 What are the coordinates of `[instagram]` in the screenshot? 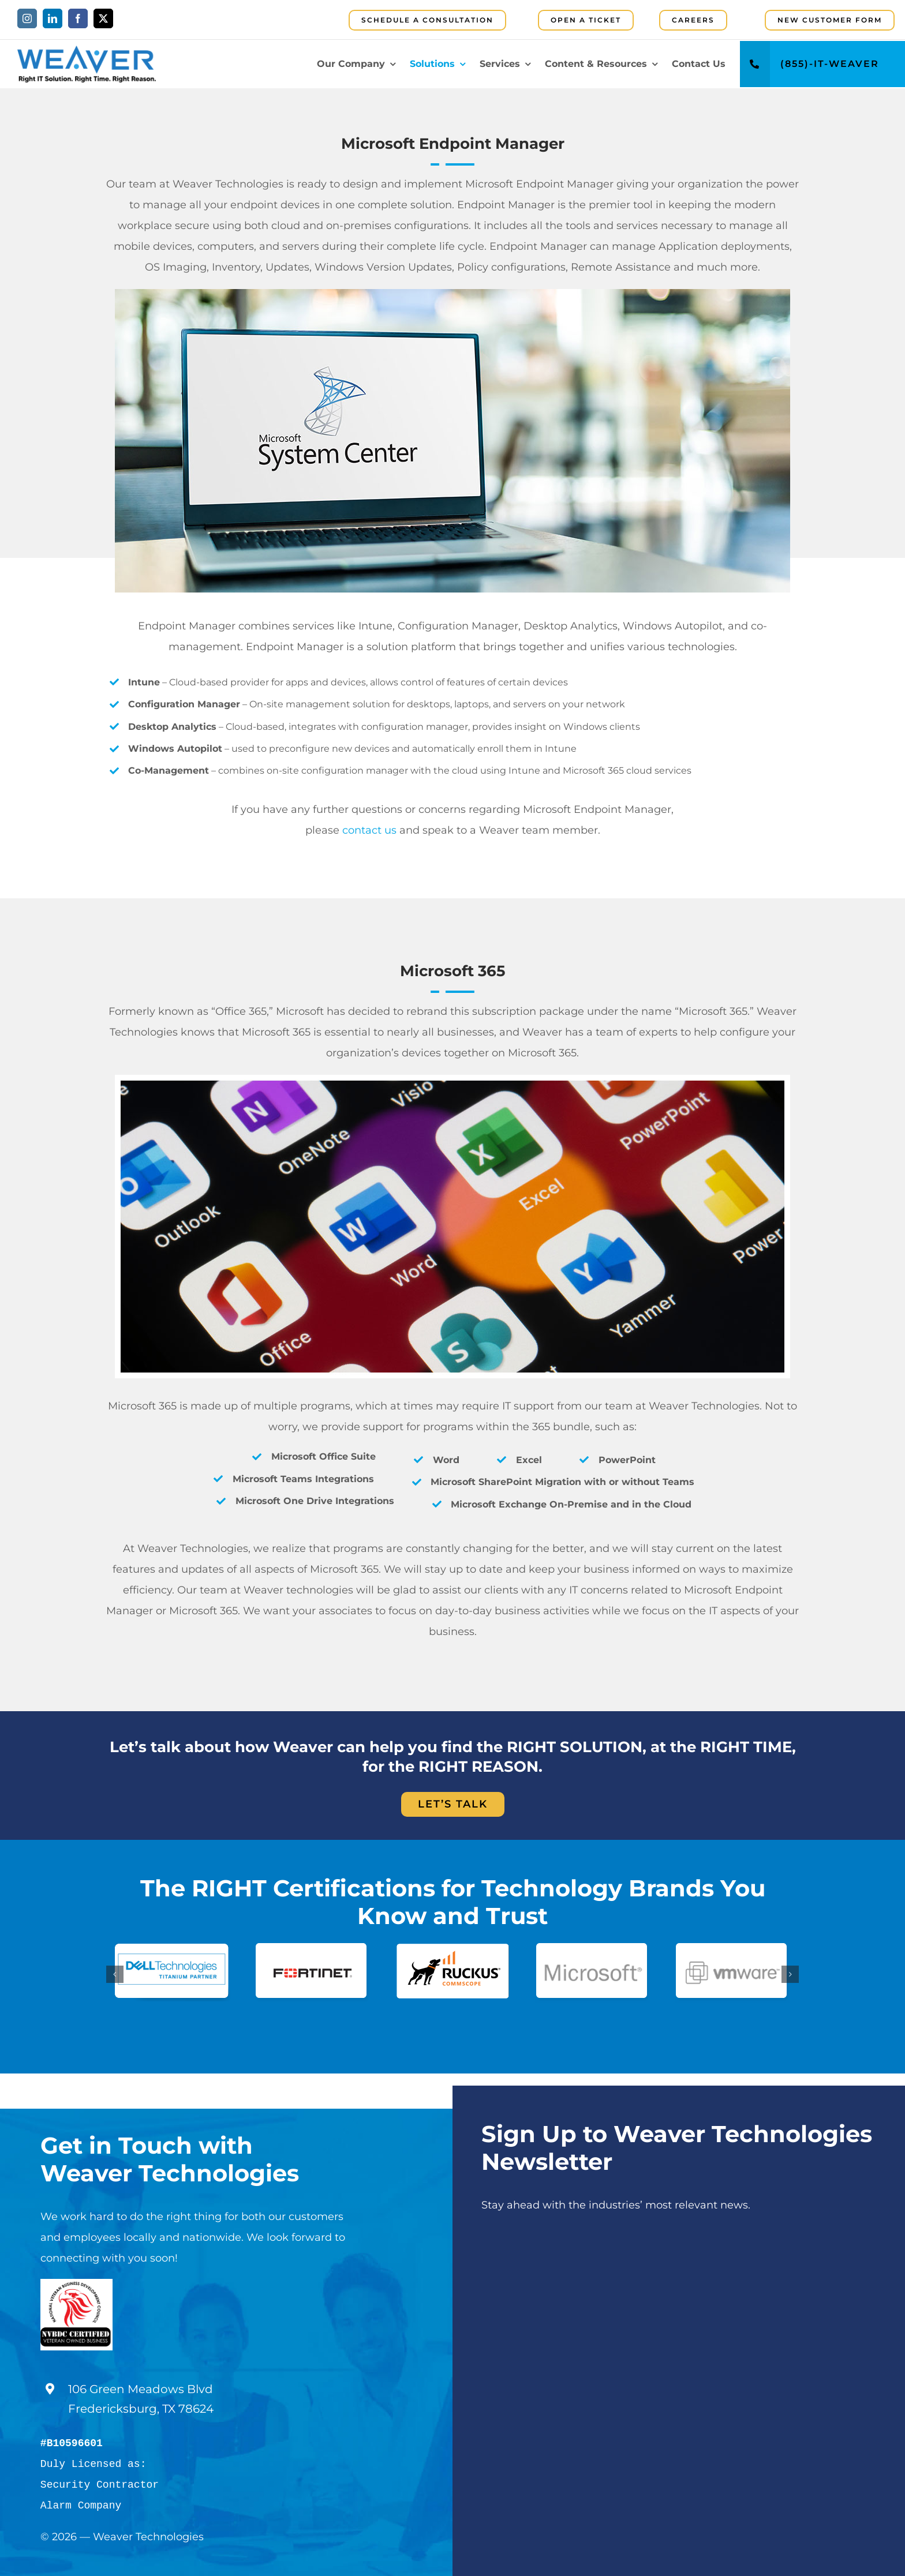 It's located at (27, 18).